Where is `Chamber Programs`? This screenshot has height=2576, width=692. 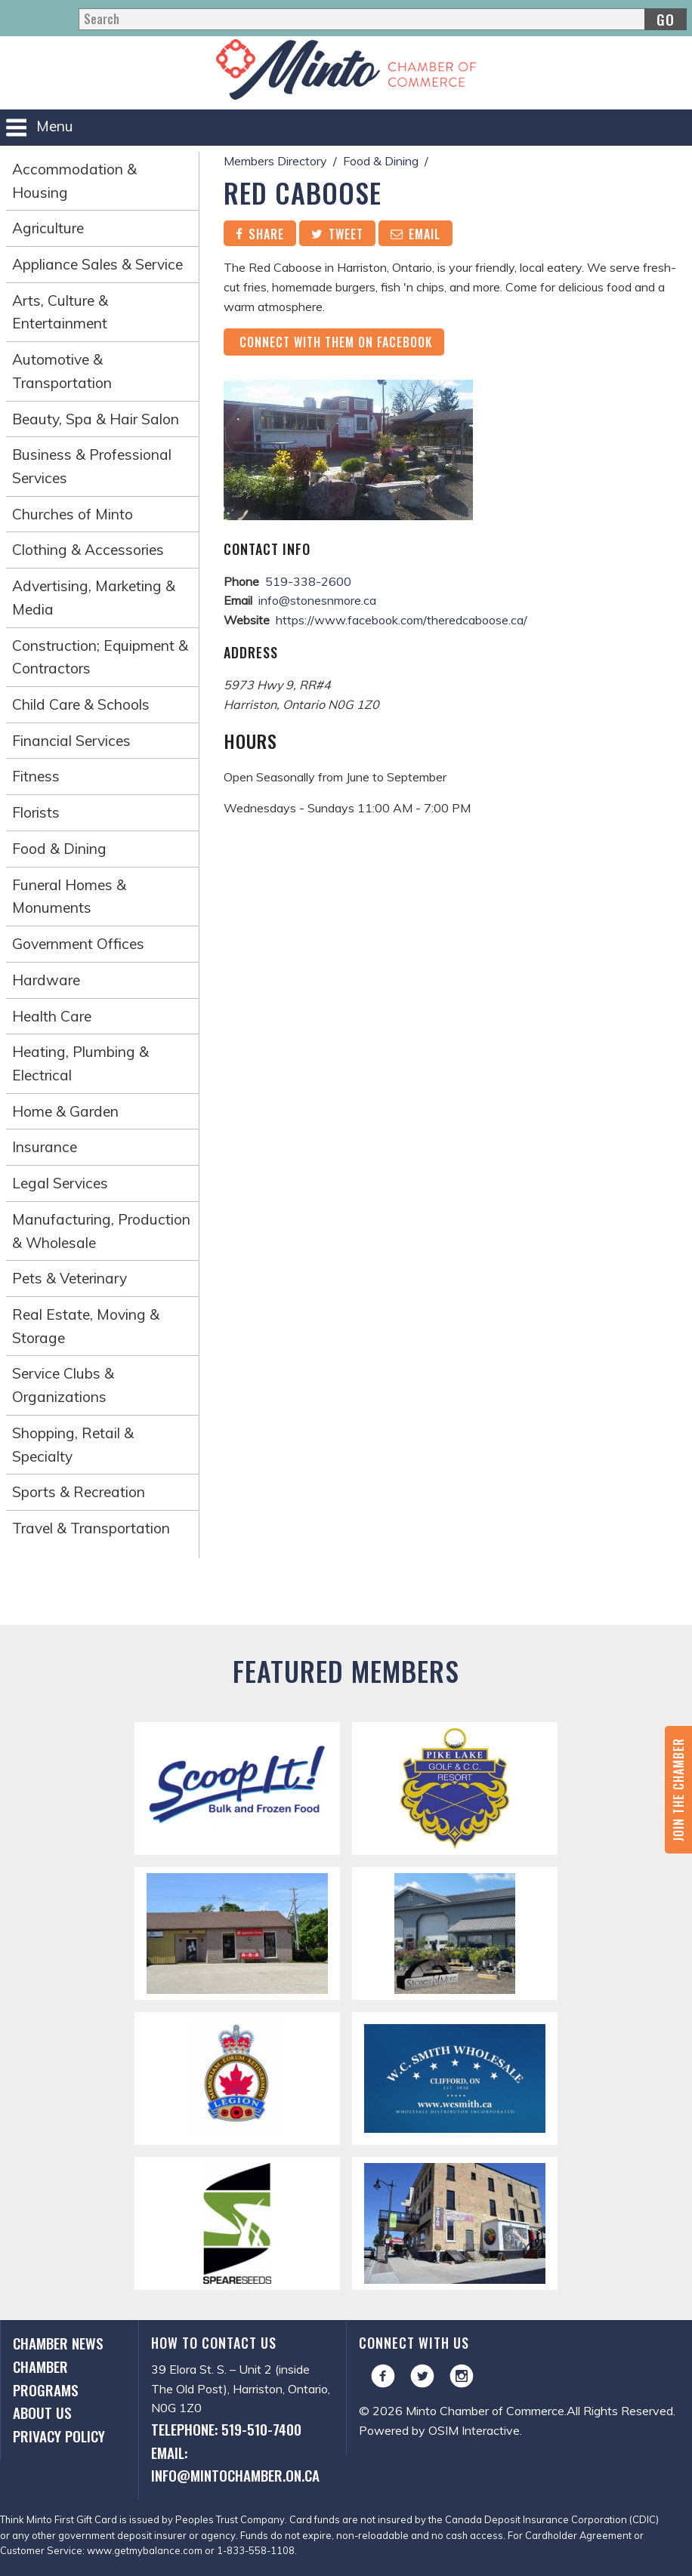
Chamber Programs is located at coordinates (46, 2378).